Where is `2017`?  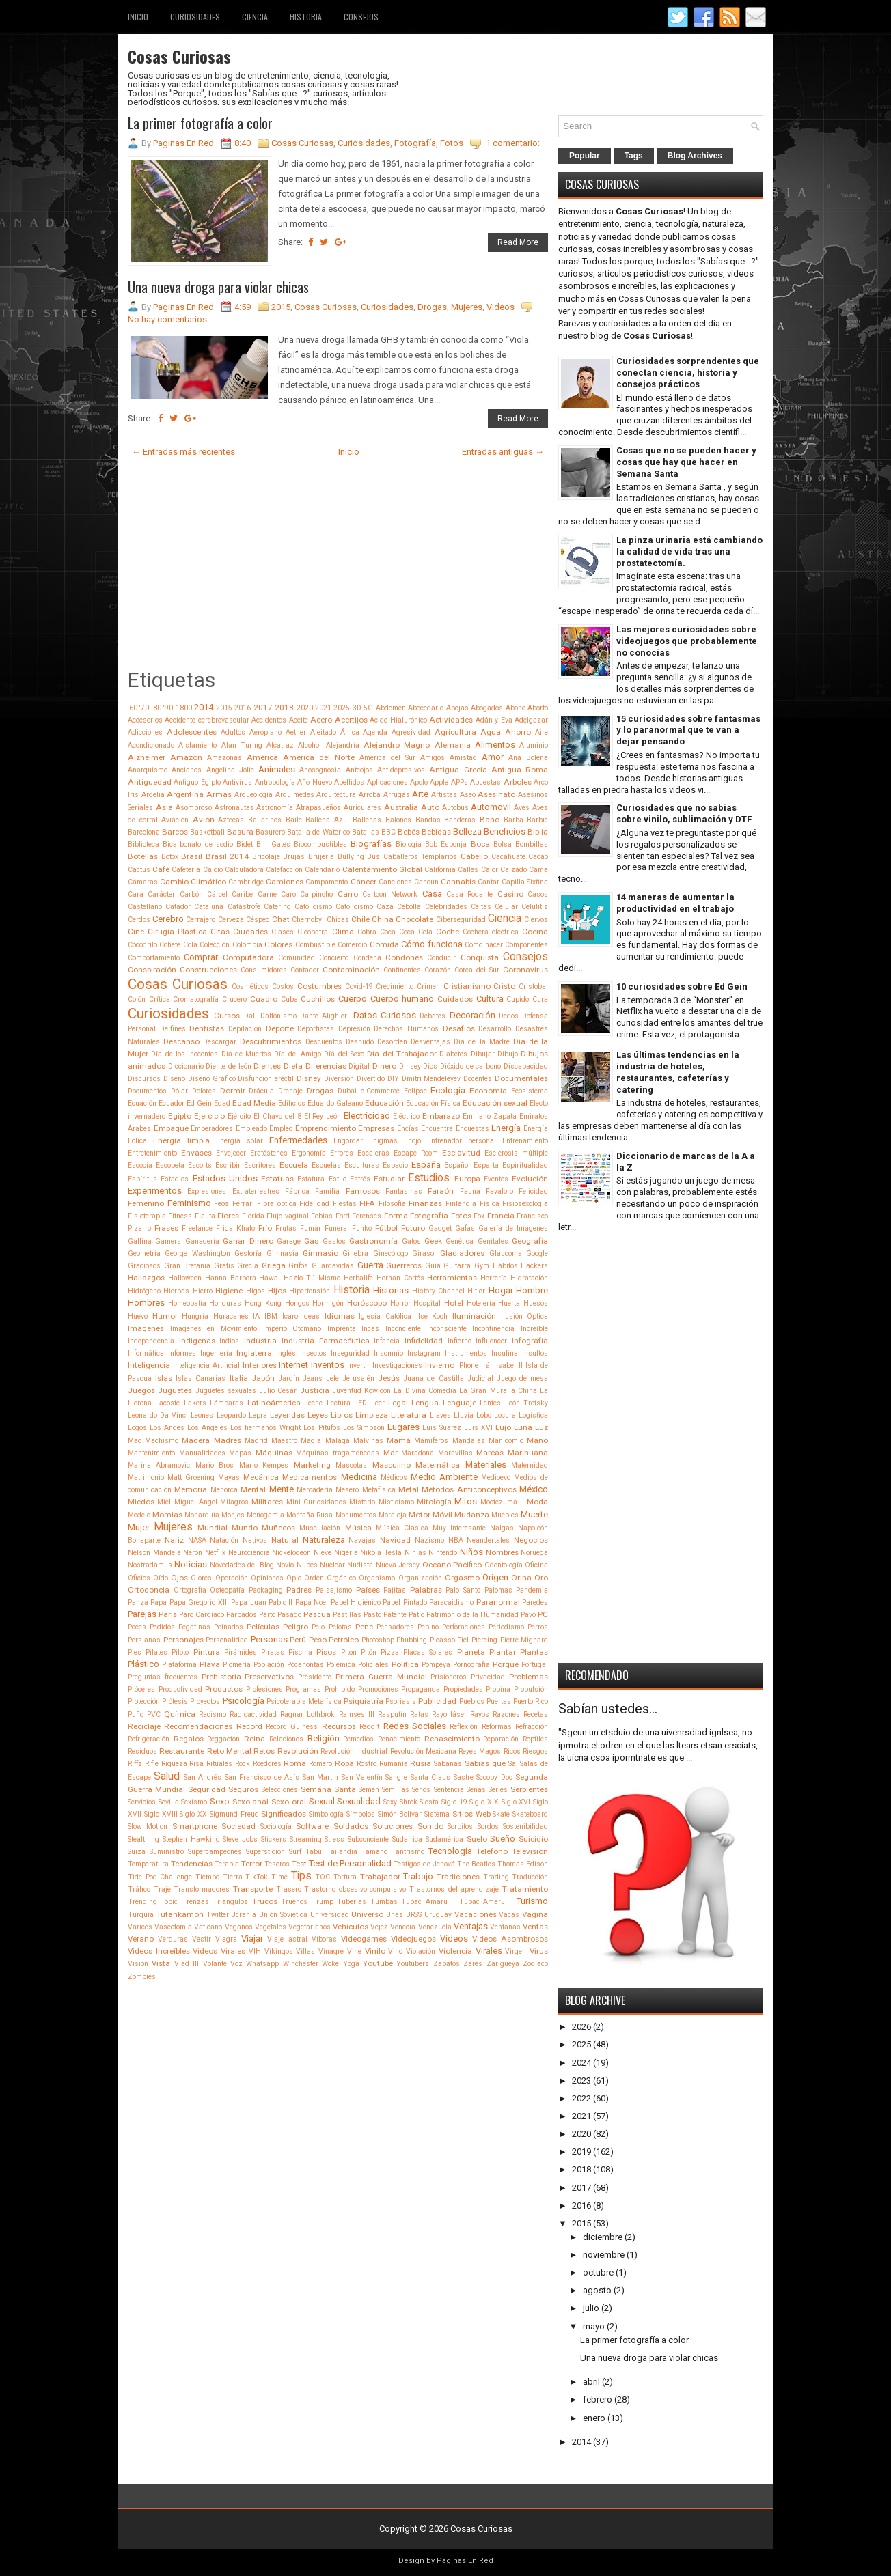 2017 is located at coordinates (263, 707).